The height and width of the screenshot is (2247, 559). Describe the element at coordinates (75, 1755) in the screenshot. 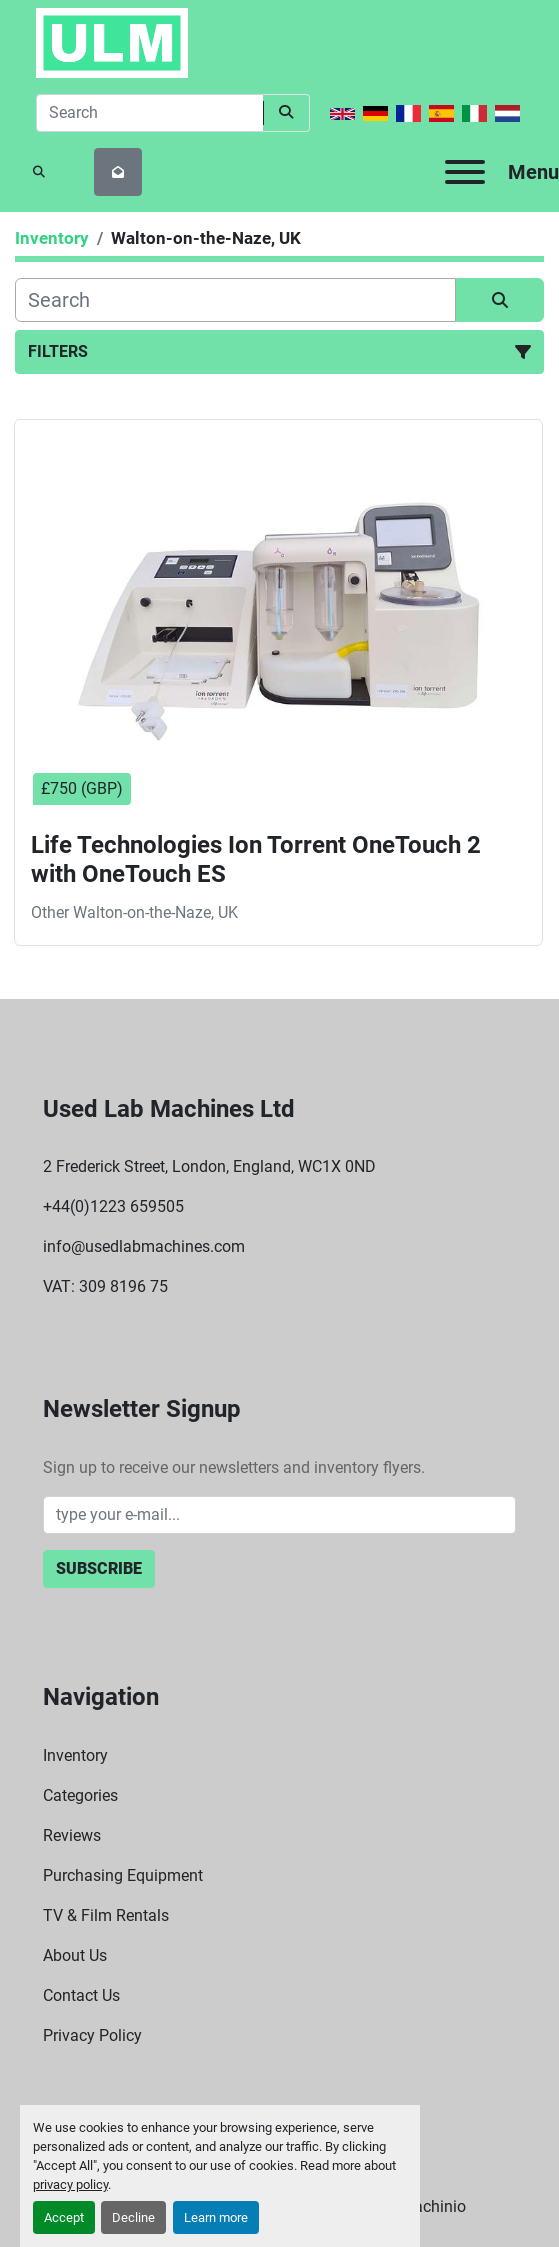

I see `Inventory` at that location.